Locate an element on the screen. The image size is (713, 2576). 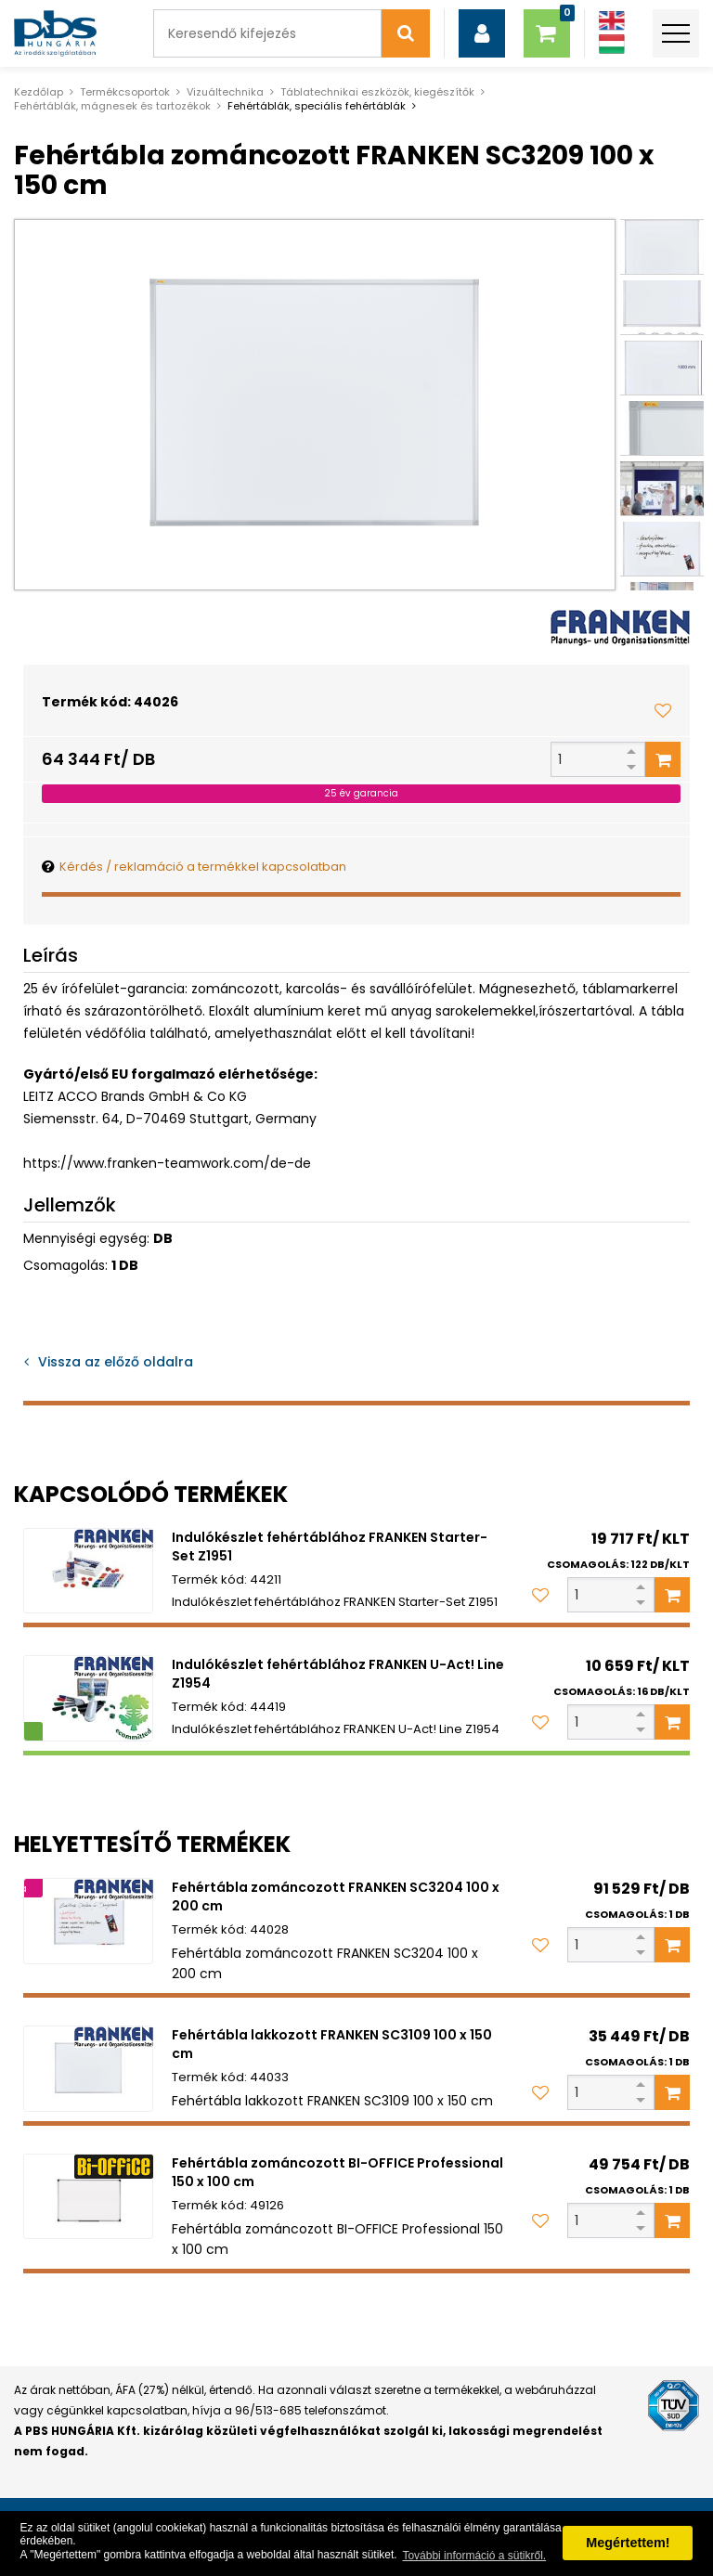
Fehértáblák, speciális fehértáblák is located at coordinates (316, 105).